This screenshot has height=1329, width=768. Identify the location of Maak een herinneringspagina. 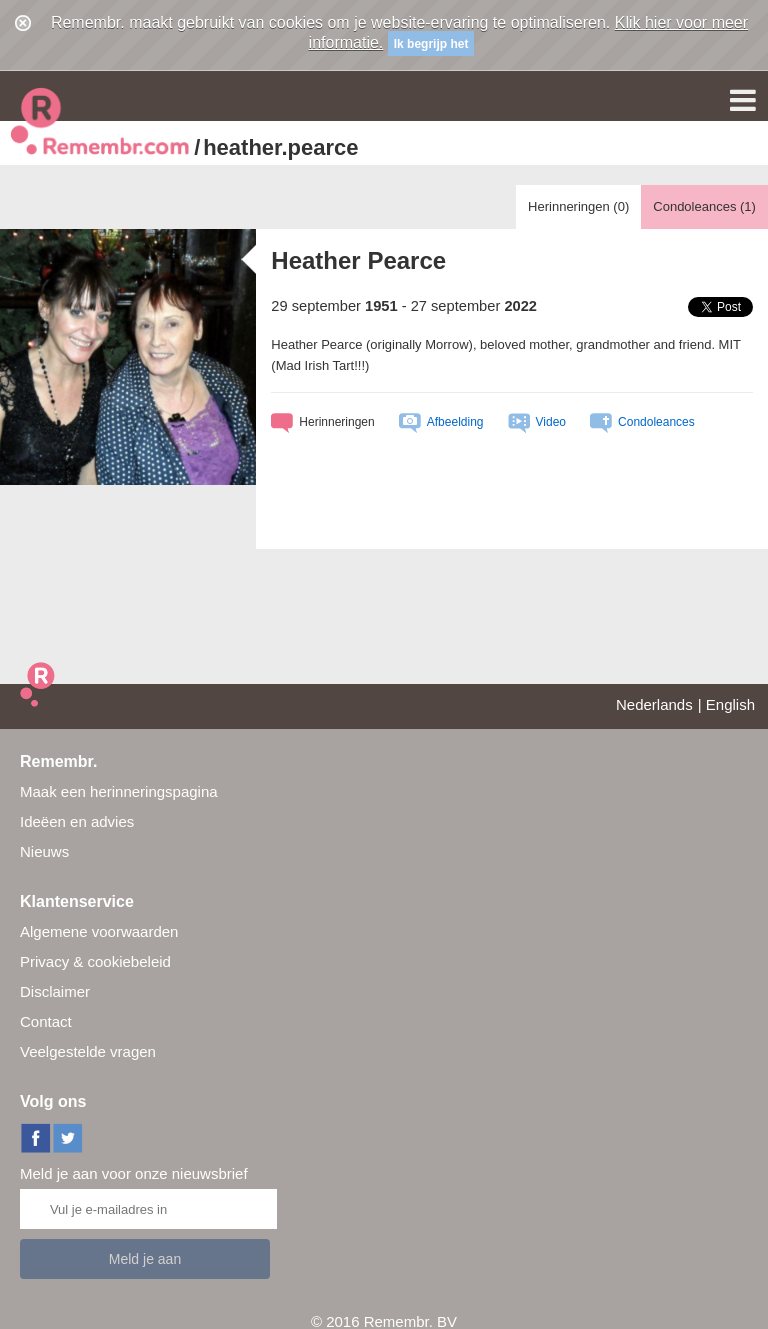
(119, 791).